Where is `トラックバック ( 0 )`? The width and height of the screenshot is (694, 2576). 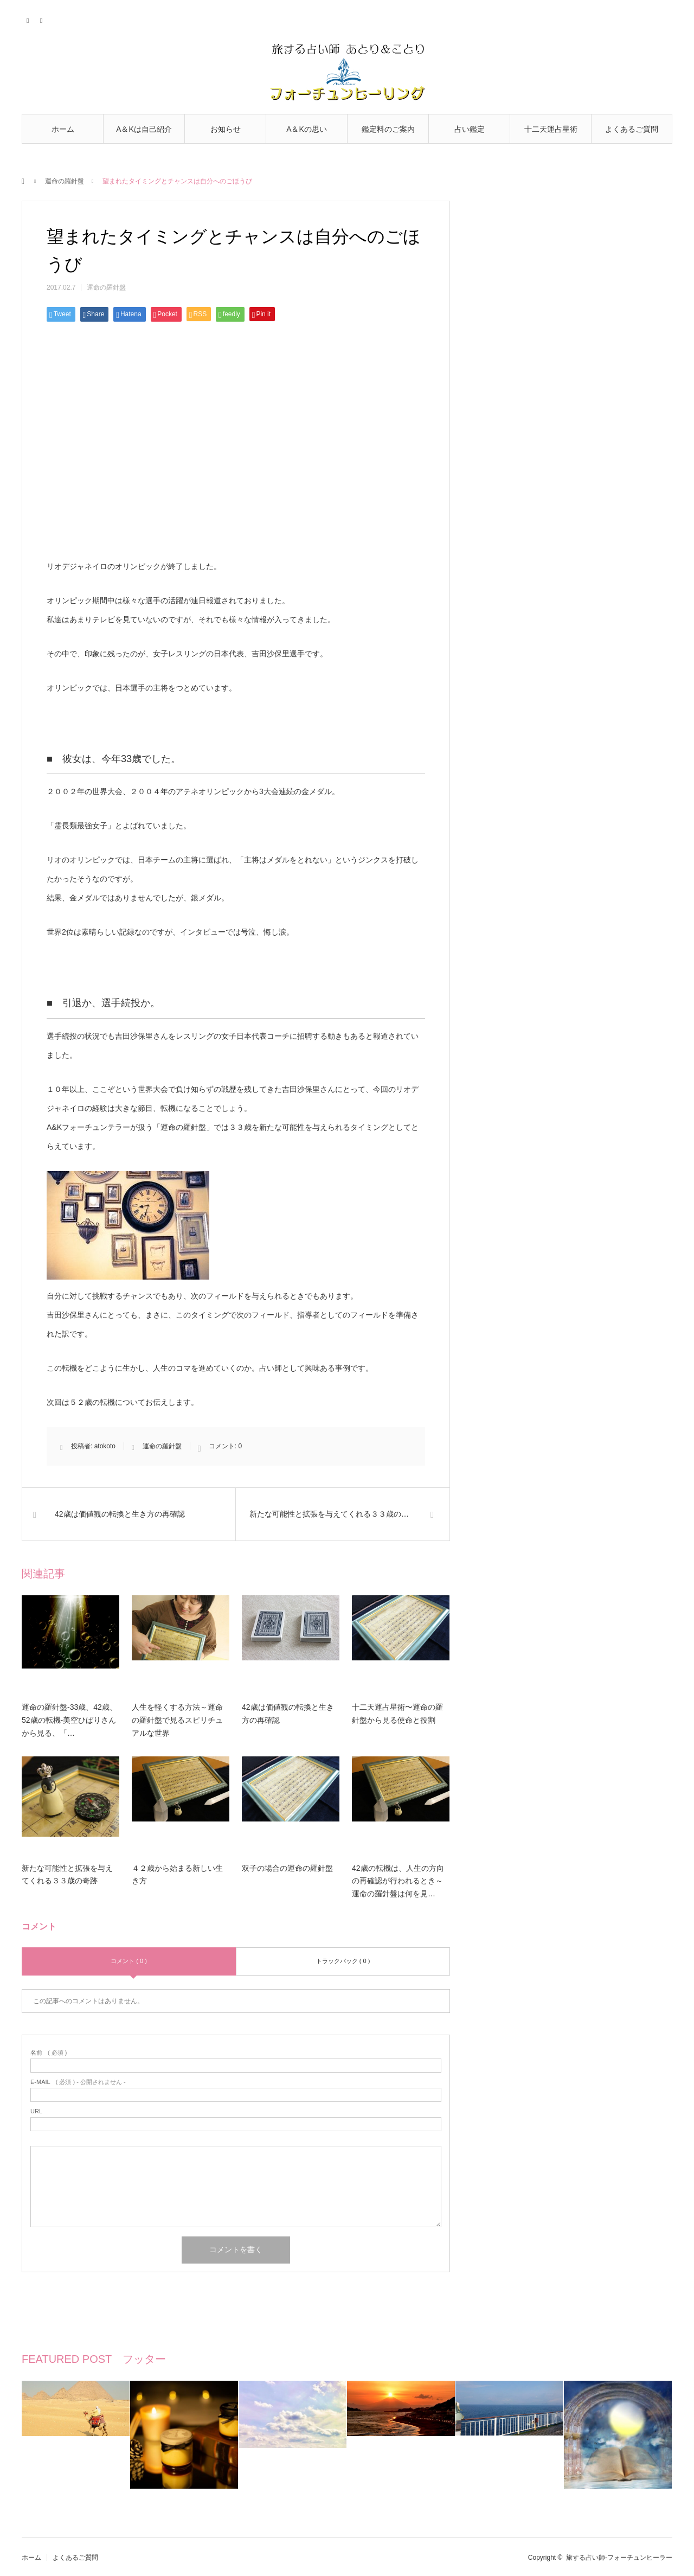 トラックバック ( 0 ) is located at coordinates (343, 1961).